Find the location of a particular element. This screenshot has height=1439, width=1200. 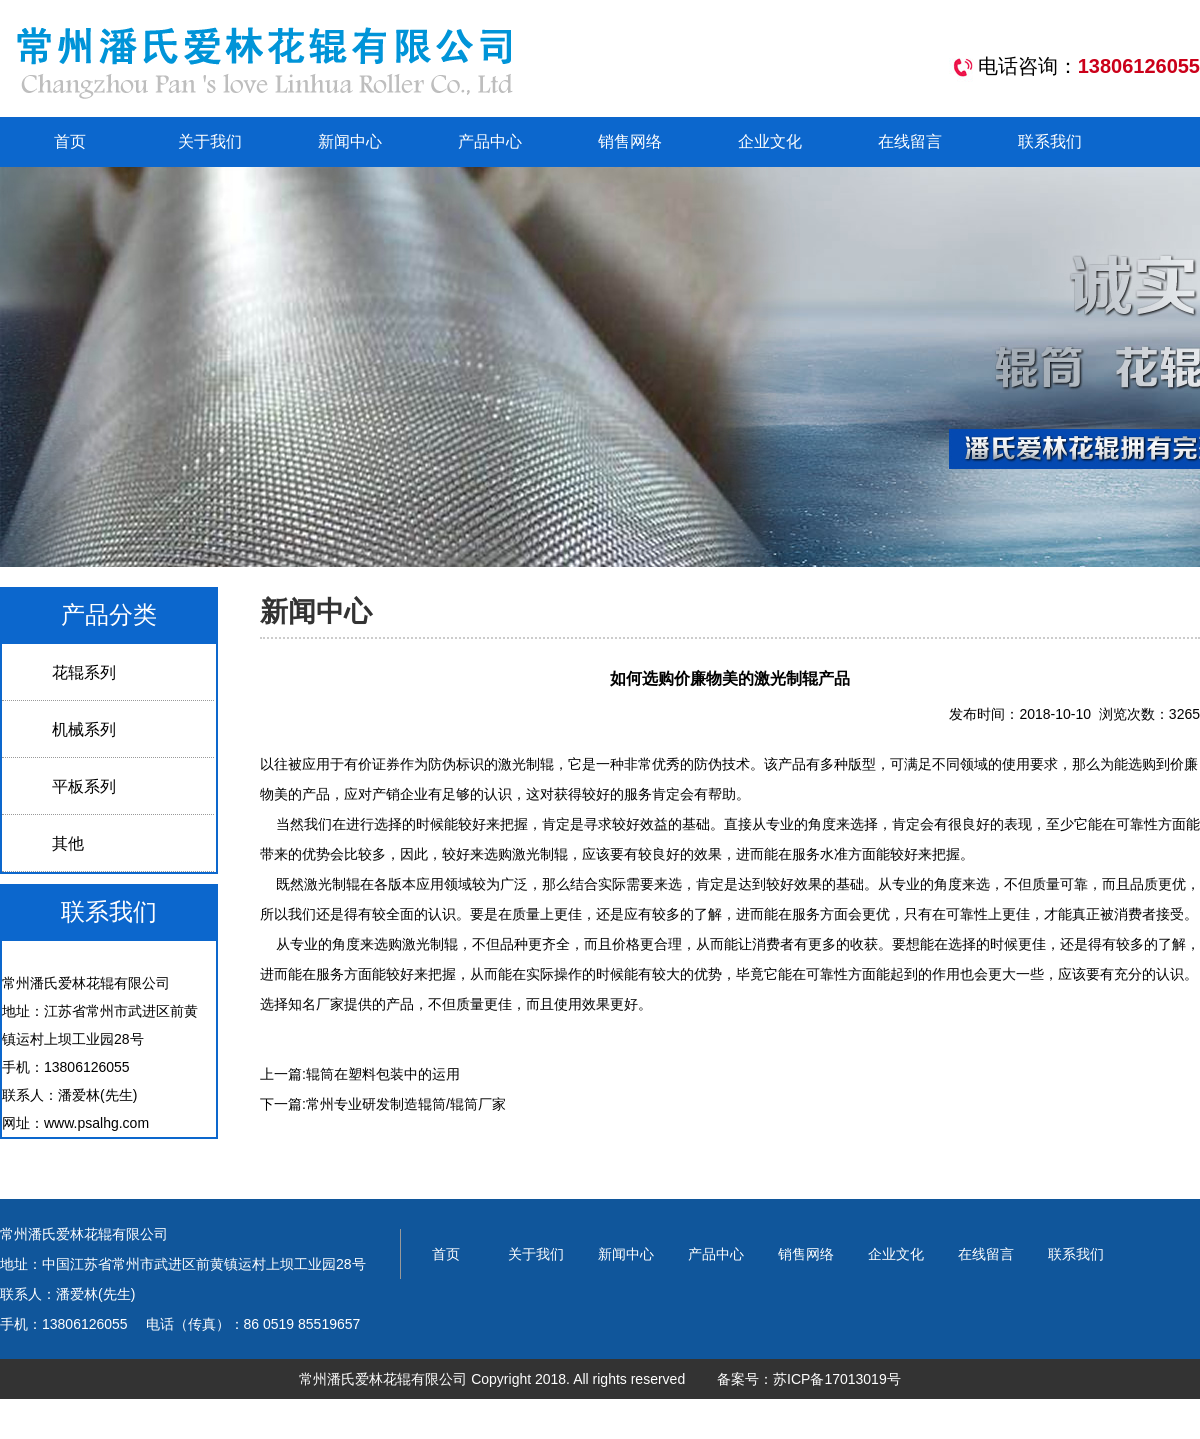

联系我们 is located at coordinates (1050, 141).